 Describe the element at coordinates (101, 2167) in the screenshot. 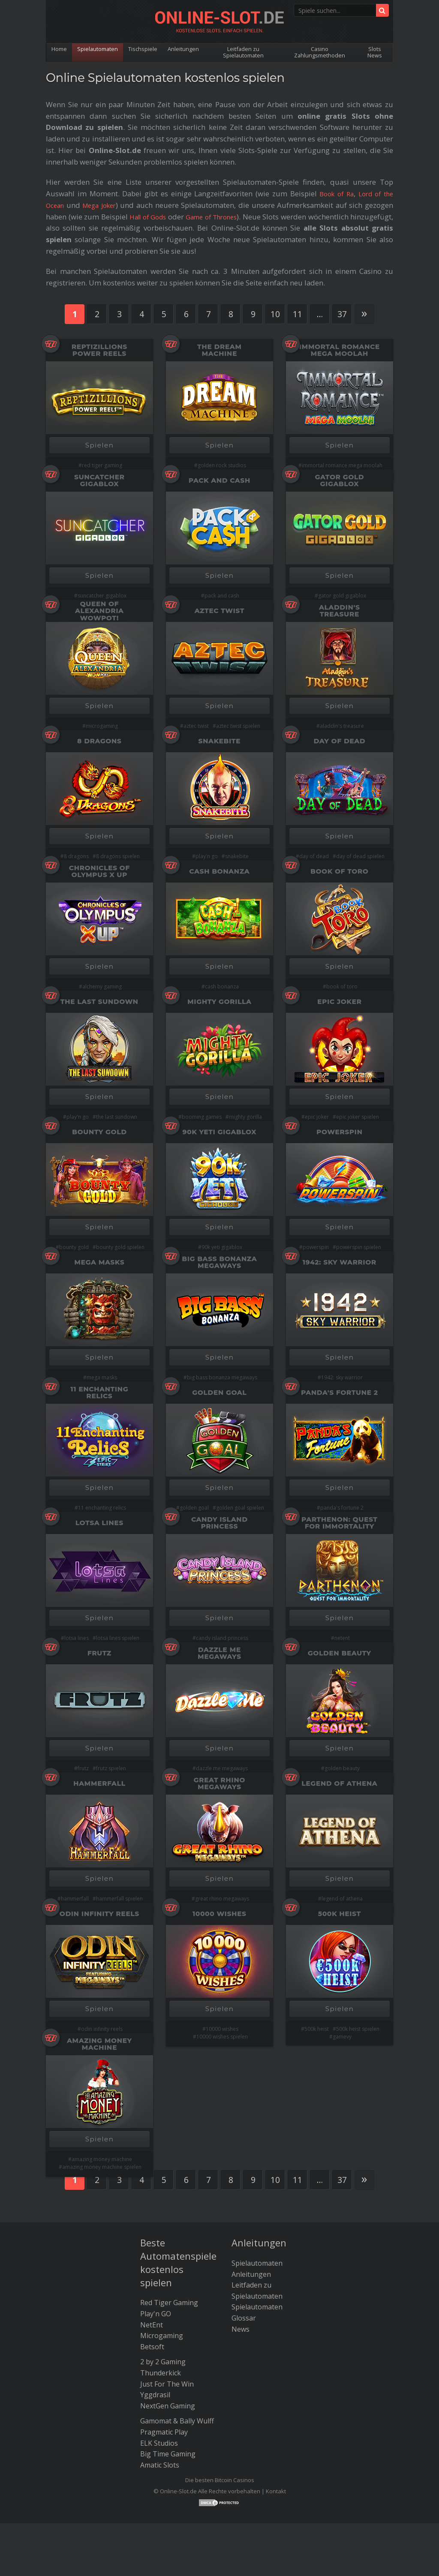

I see `amazing money machine spielen` at that location.